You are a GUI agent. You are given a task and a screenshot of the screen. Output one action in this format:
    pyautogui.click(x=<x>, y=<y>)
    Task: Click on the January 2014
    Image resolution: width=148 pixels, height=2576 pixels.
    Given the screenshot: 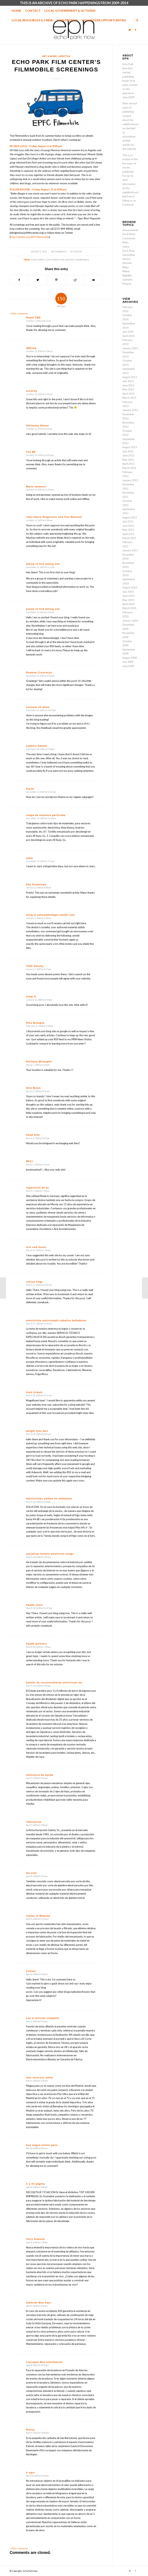 What is the action you would take?
    pyautogui.click(x=130, y=348)
    